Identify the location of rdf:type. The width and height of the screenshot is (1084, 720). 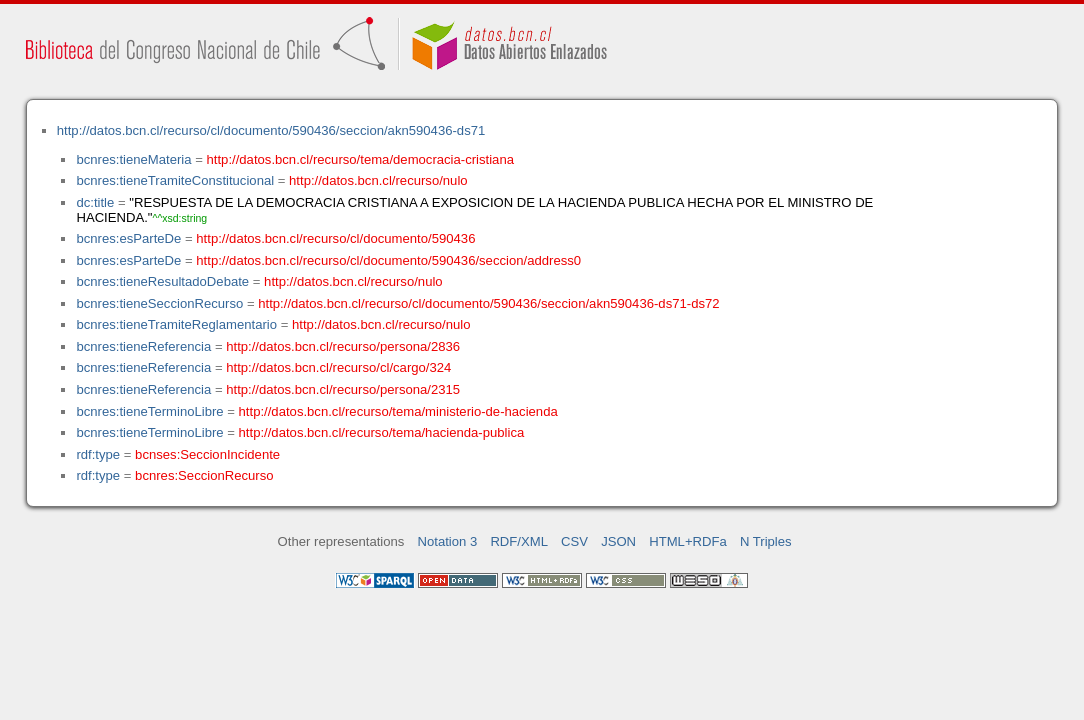
(98, 454).